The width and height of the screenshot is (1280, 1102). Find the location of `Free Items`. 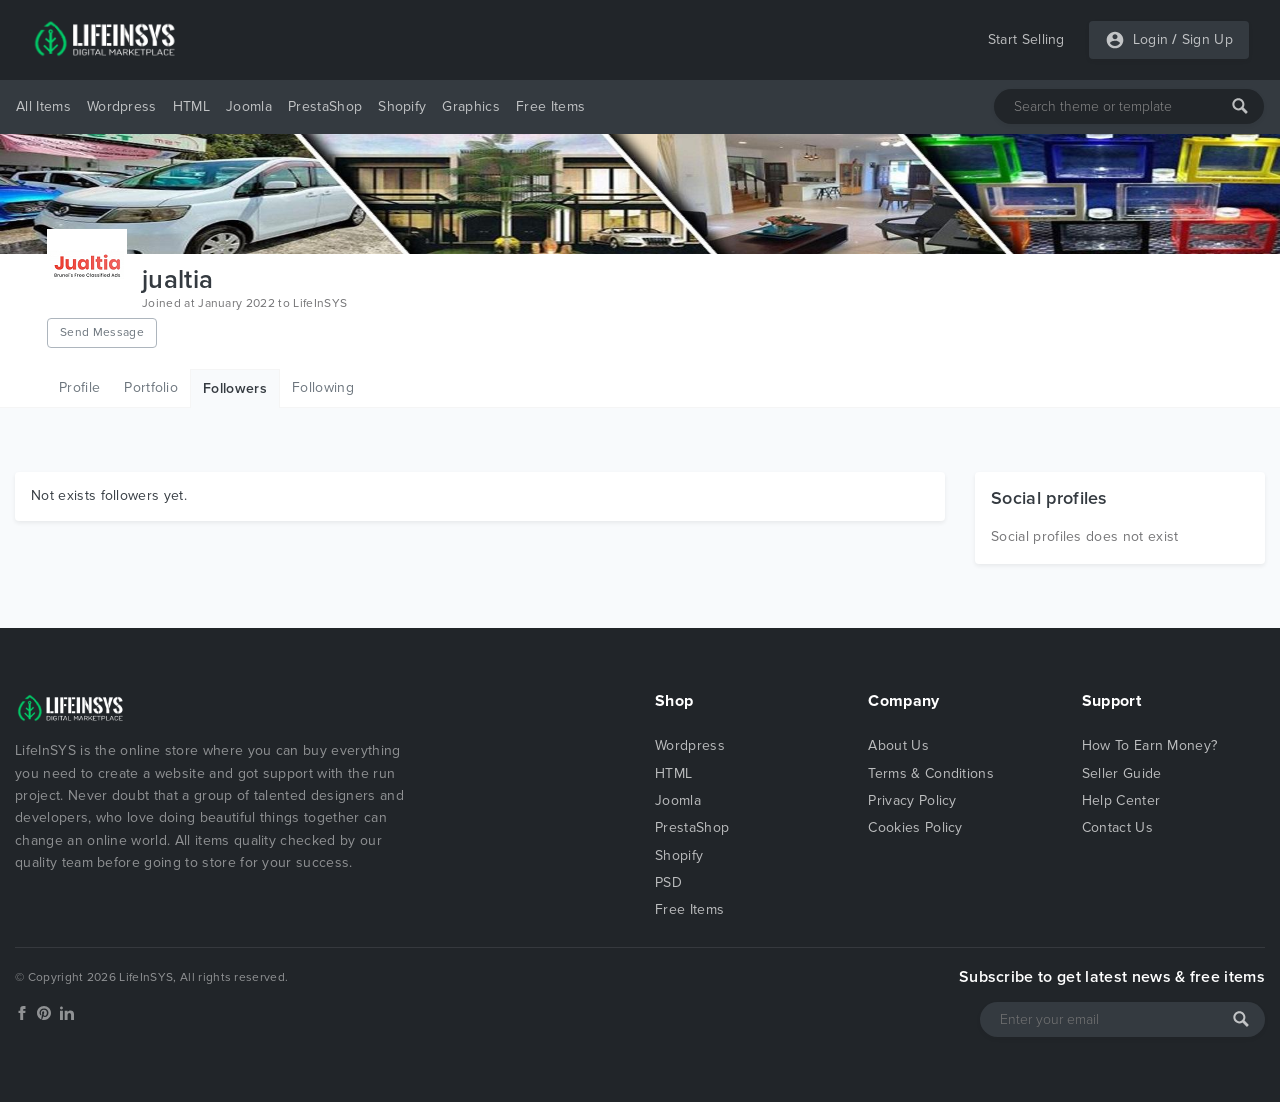

Free Items is located at coordinates (550, 106).